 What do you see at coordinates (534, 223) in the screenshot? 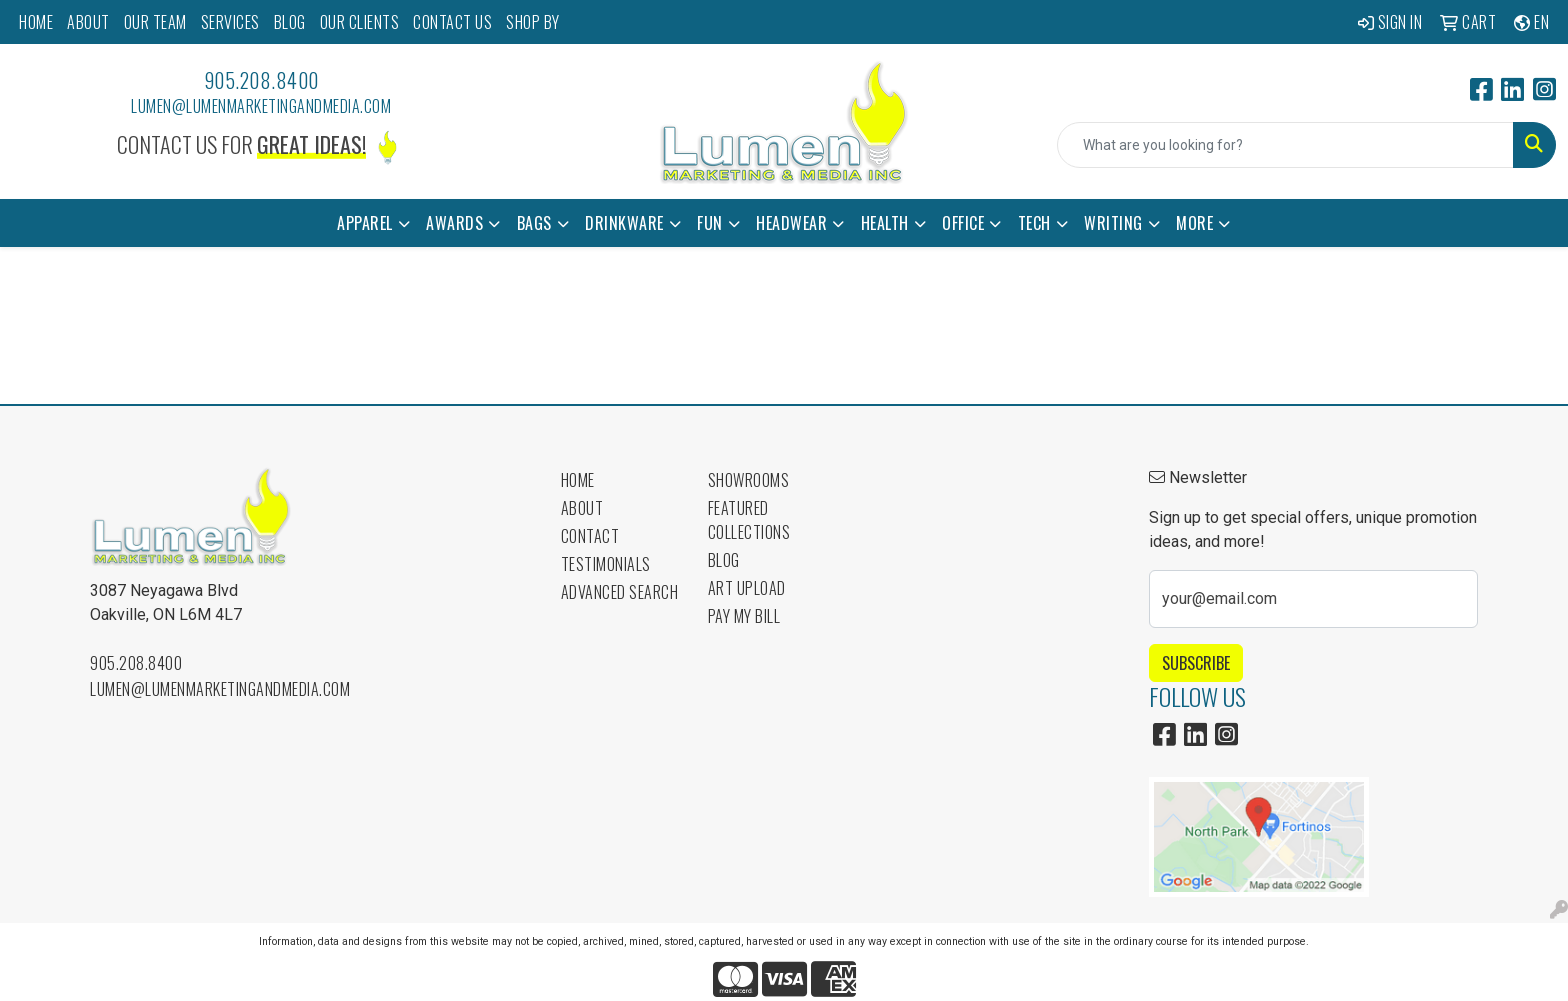
I see `Bags [button]` at bounding box center [534, 223].